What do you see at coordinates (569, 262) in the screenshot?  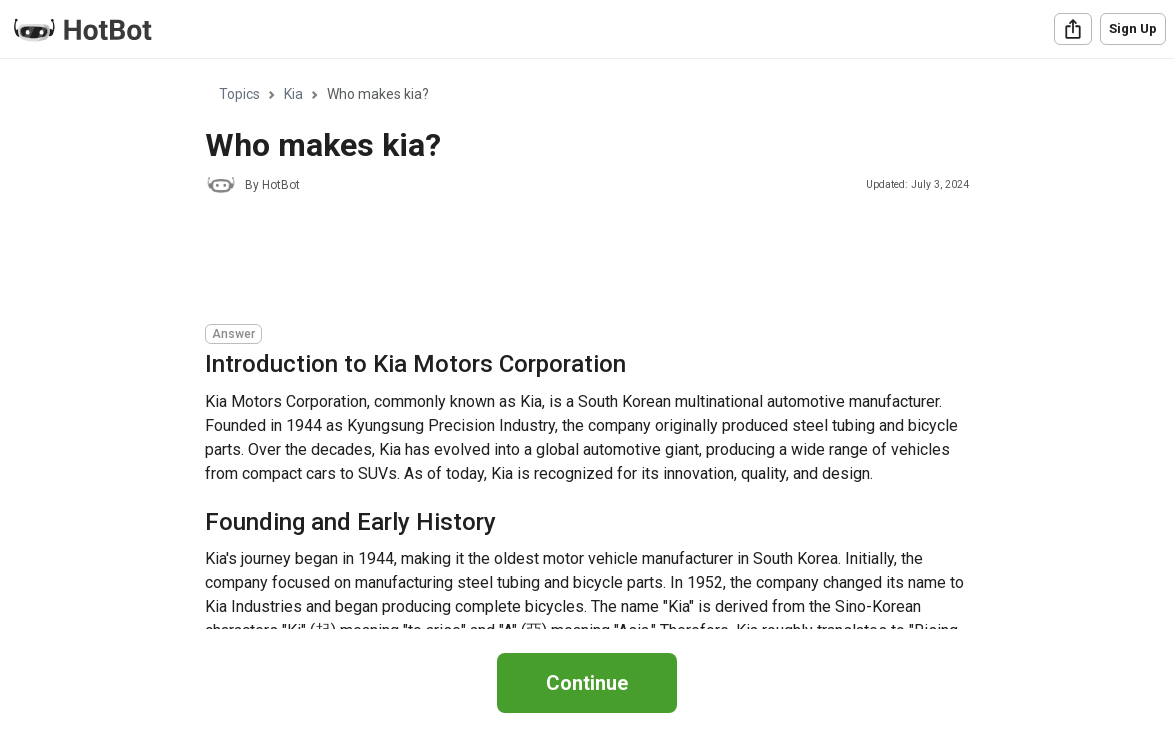 I see `[Advertisement]` at bounding box center [569, 262].